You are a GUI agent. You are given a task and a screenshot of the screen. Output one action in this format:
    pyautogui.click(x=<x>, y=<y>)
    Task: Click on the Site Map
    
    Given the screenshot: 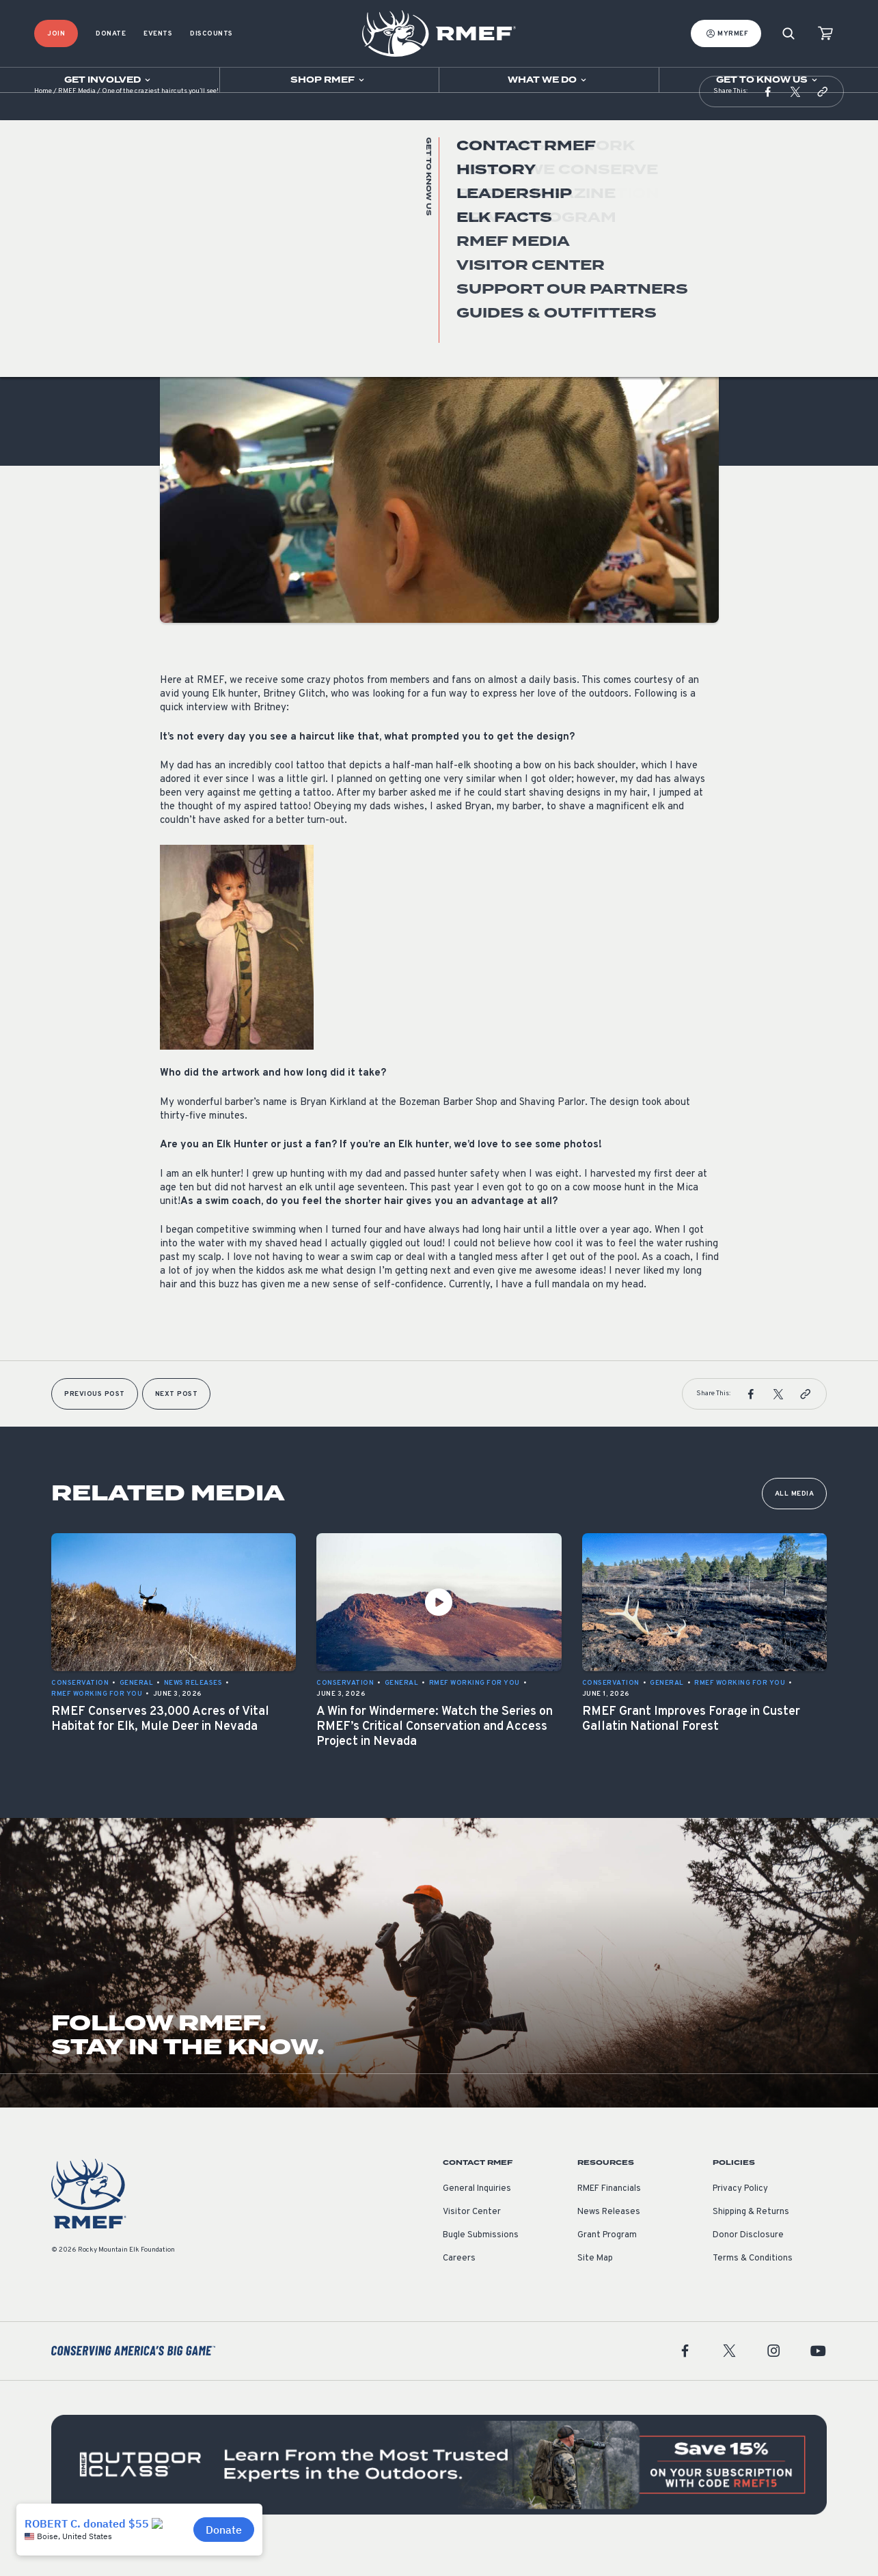 What is the action you would take?
    pyautogui.click(x=595, y=2285)
    